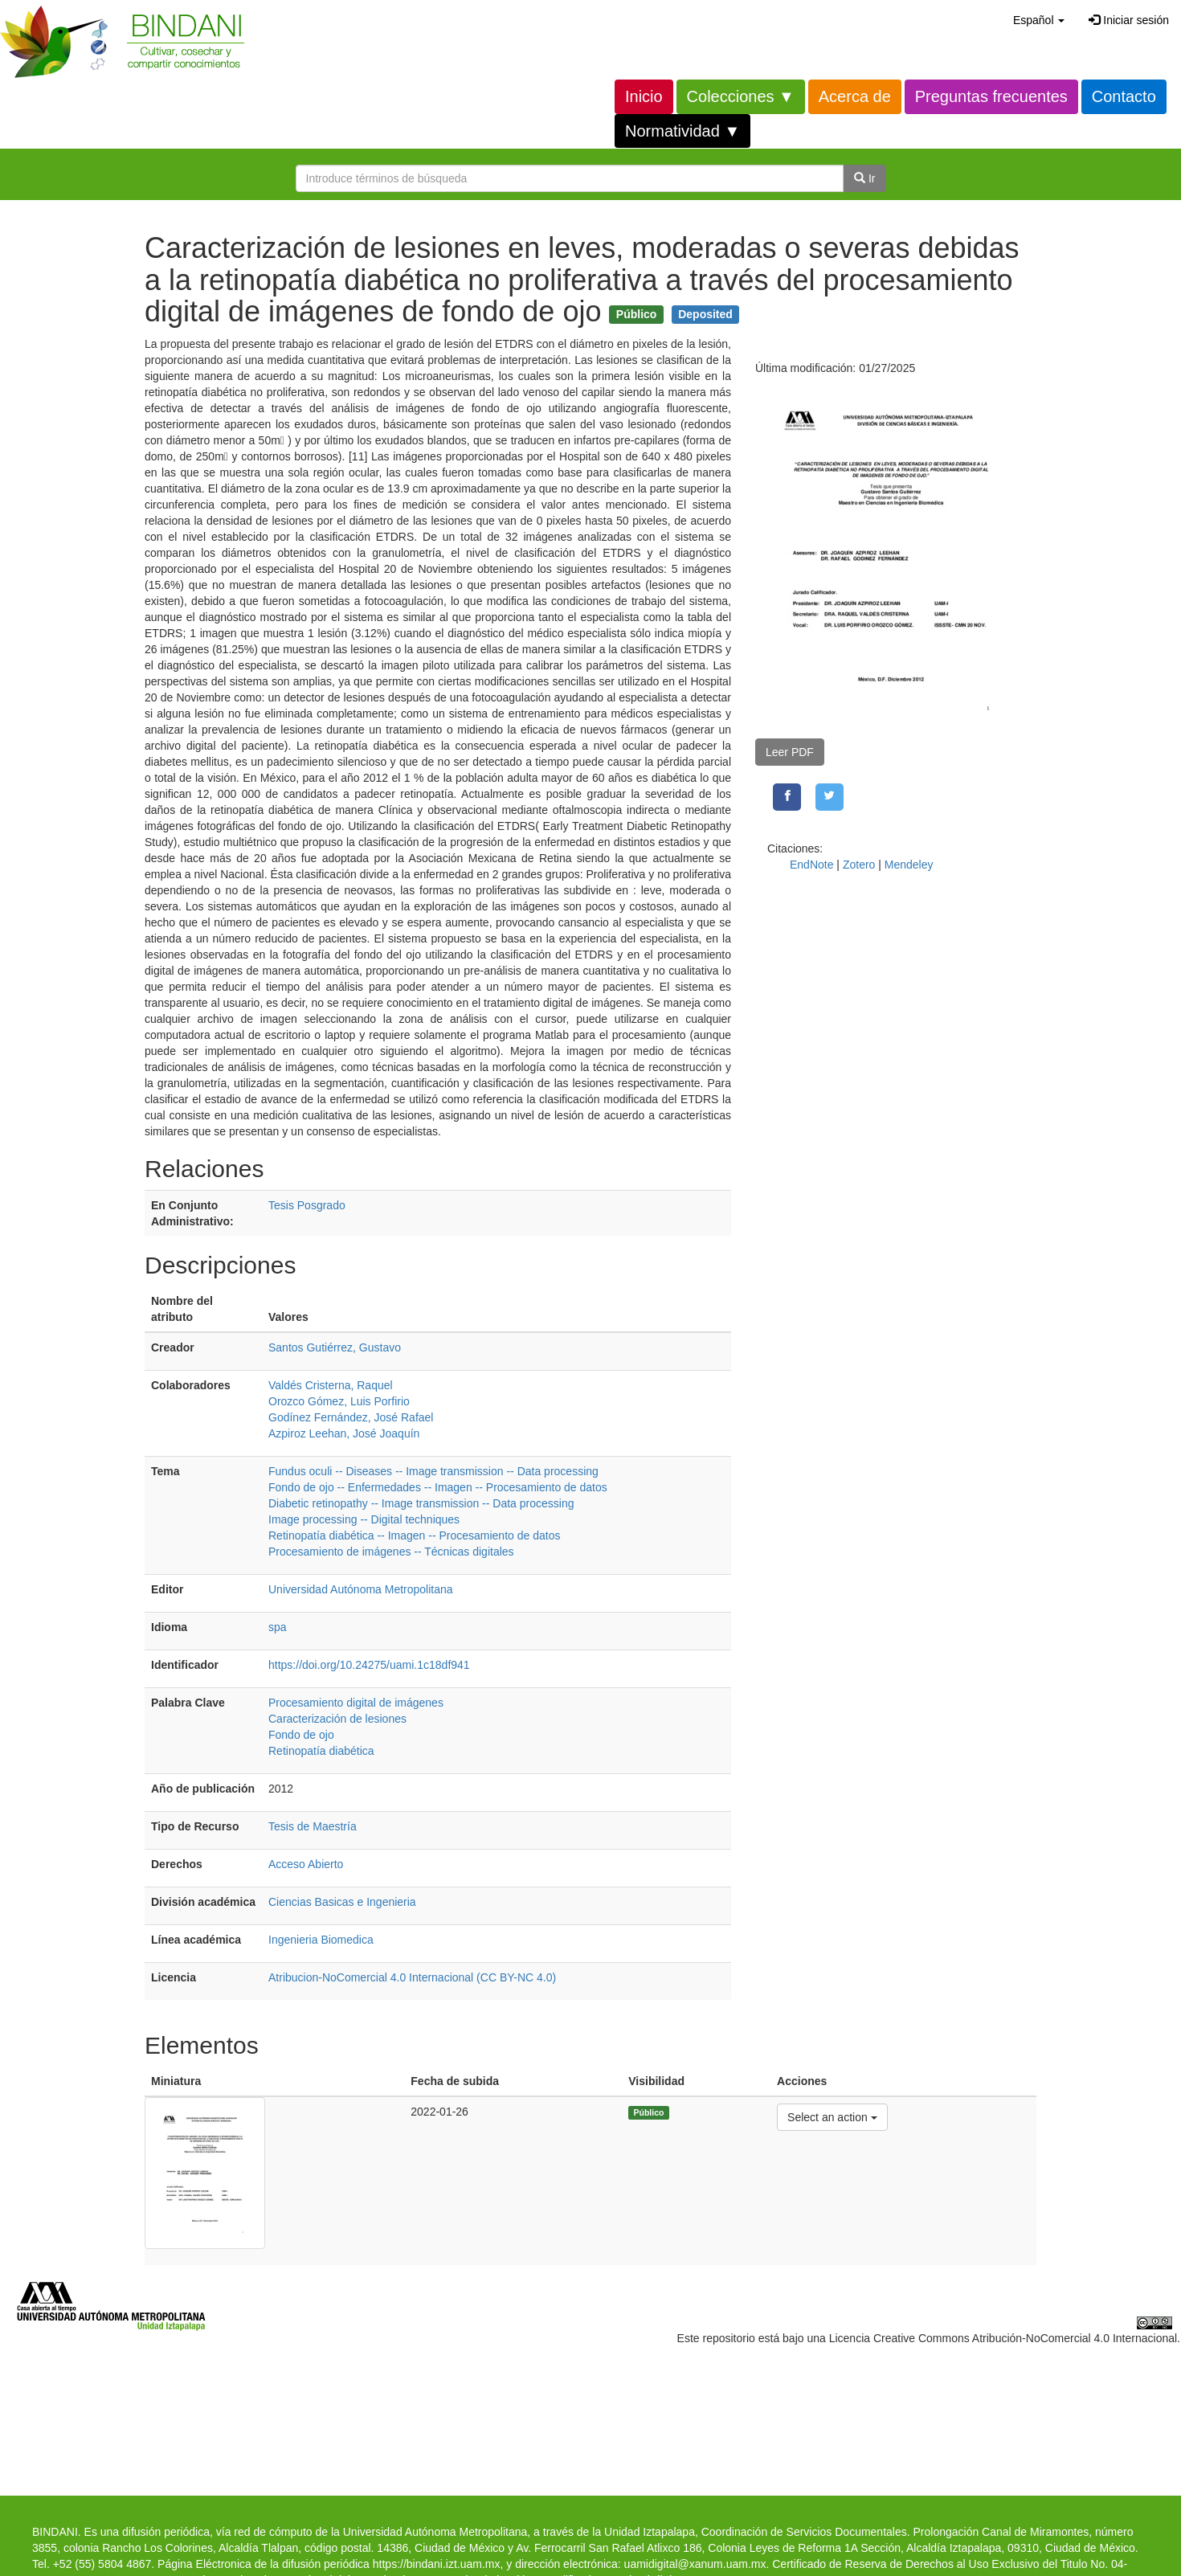  Describe the element at coordinates (1039, 20) in the screenshot. I see `[button]` at that location.